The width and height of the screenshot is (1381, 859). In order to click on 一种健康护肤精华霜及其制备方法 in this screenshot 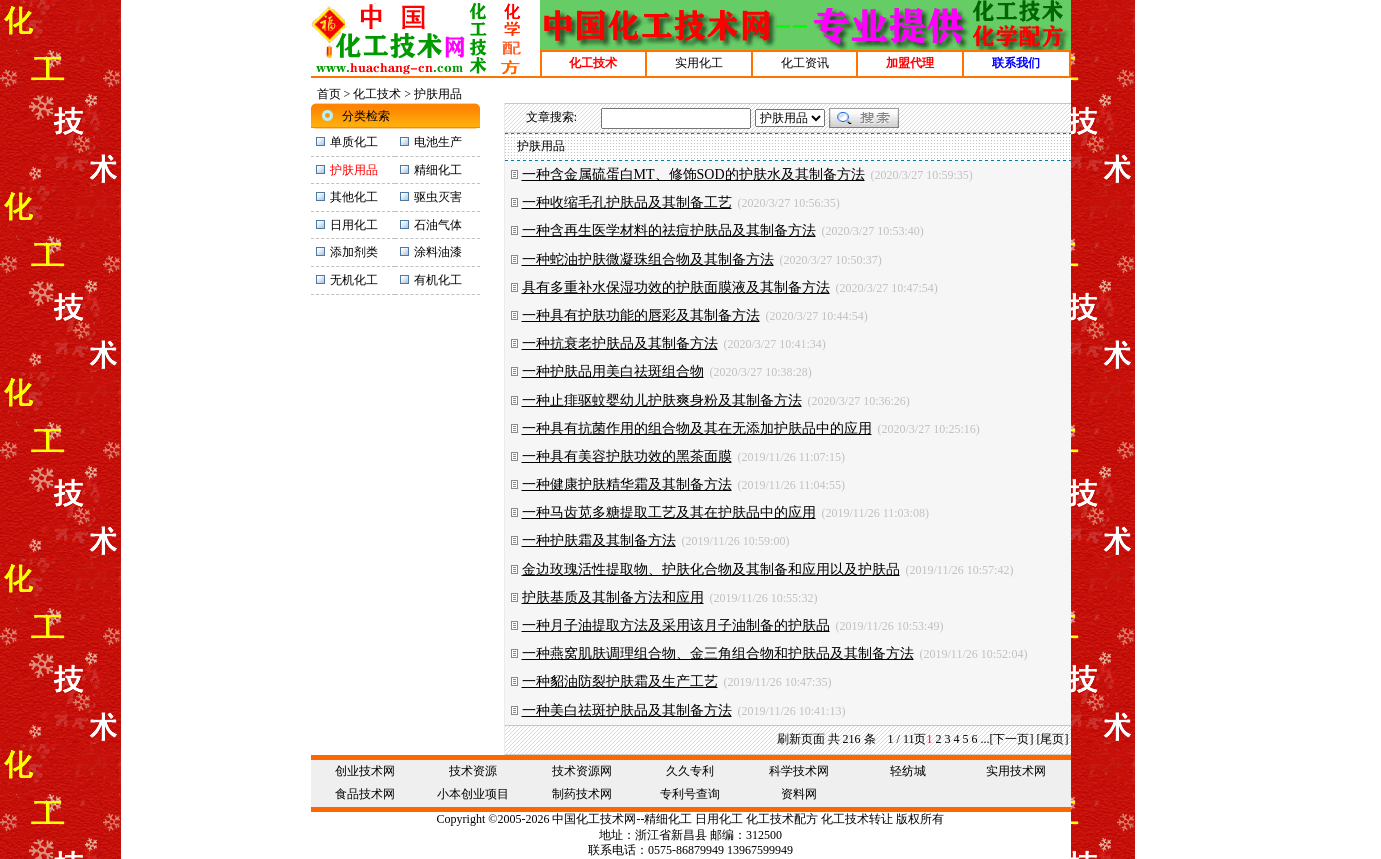, I will do `click(627, 484)`.